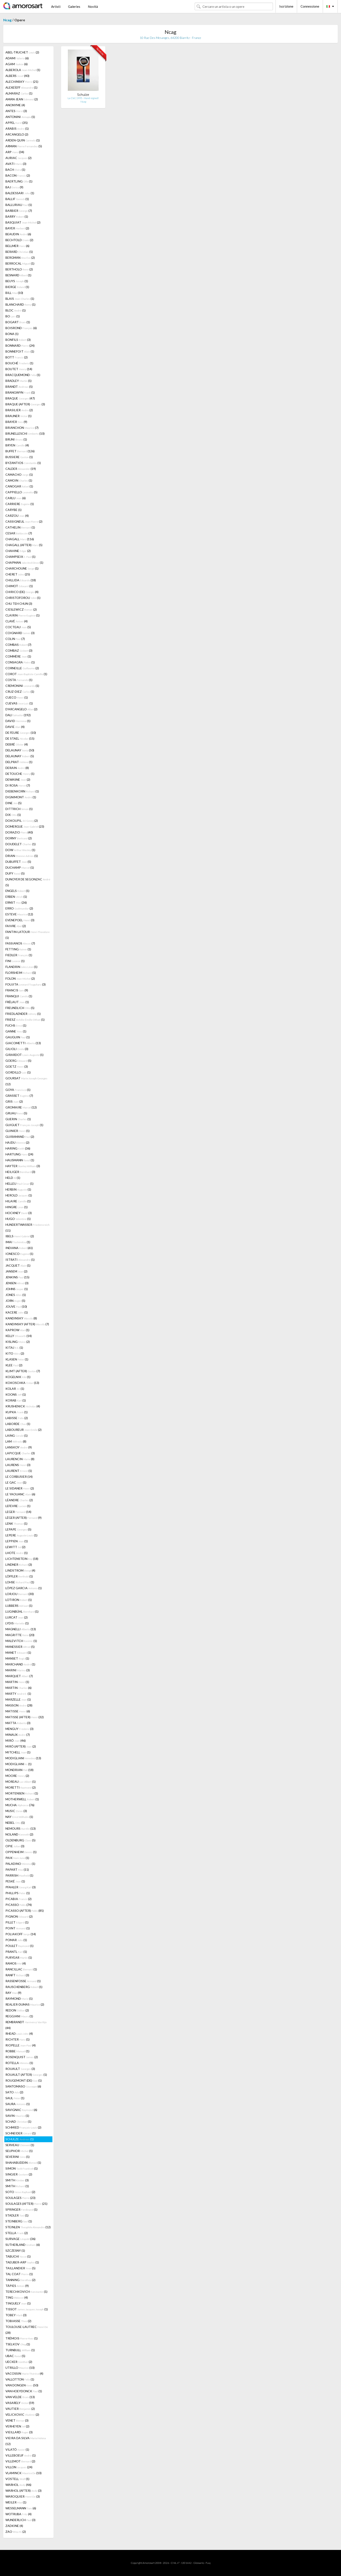 This screenshot has height=2576, width=341. Describe the element at coordinates (19, 1576) in the screenshot. I see `LÖFFLER (1)` at that location.